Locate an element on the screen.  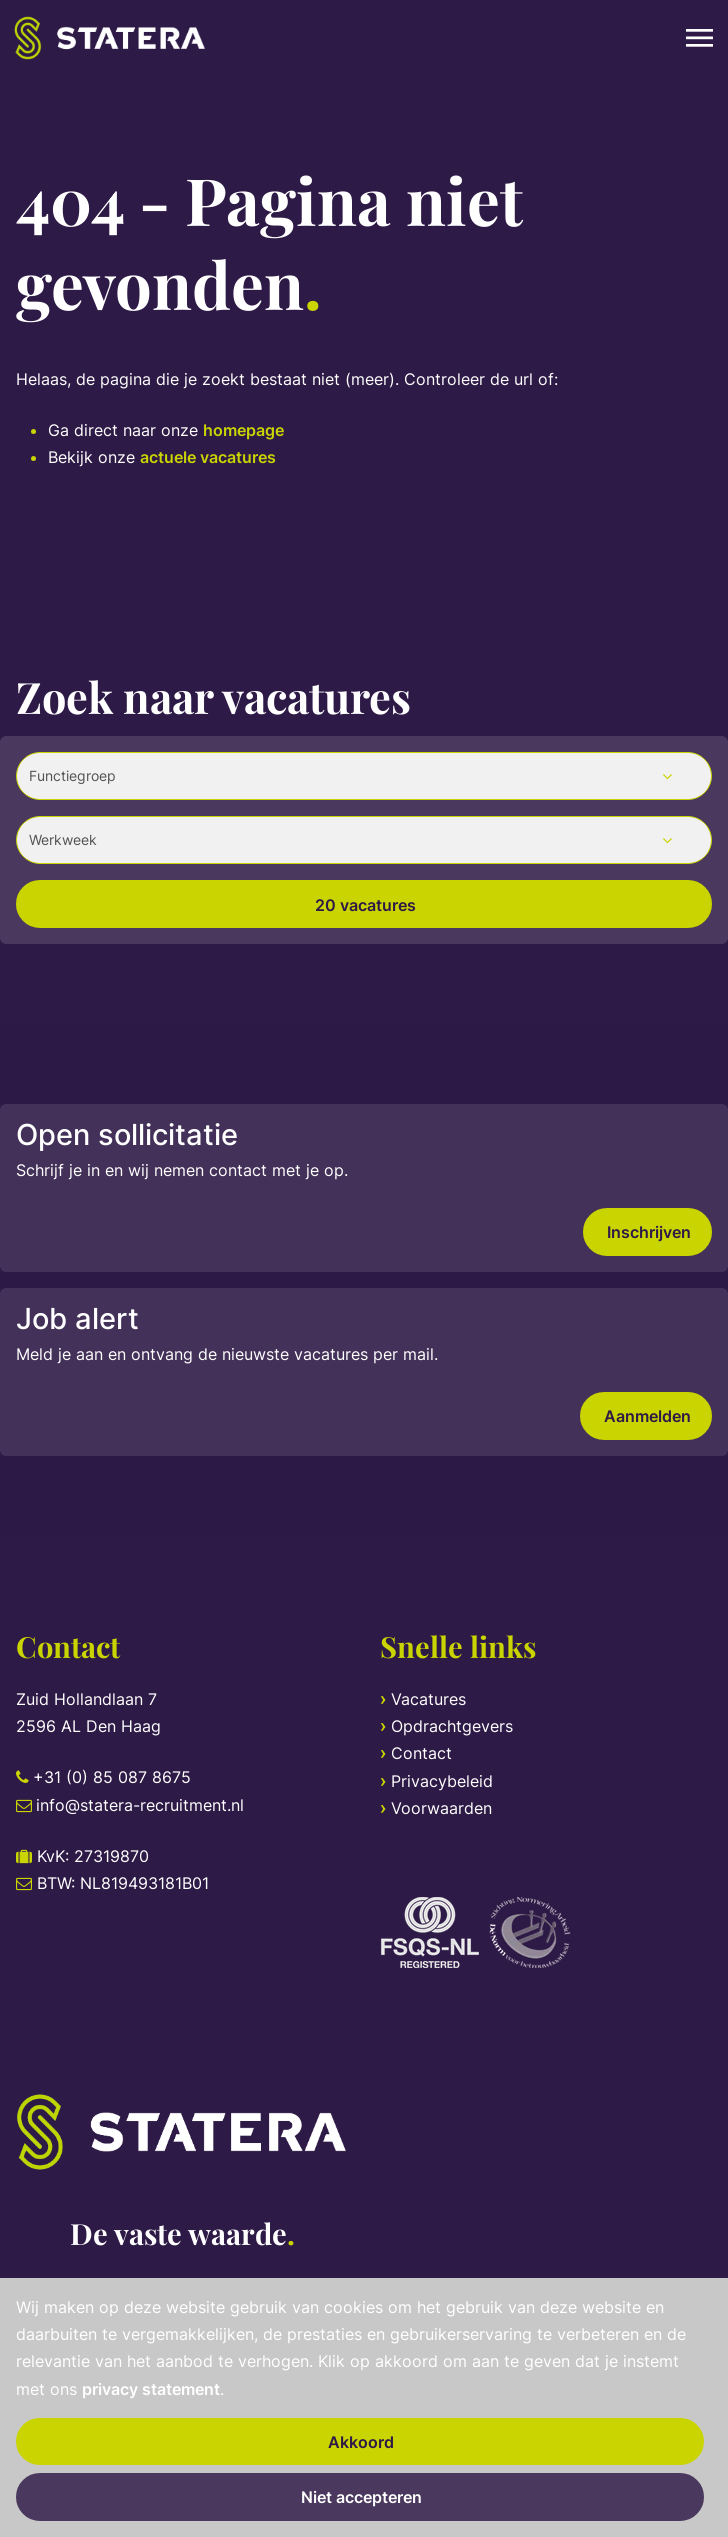
Privacybeleid is located at coordinates (442, 1781).